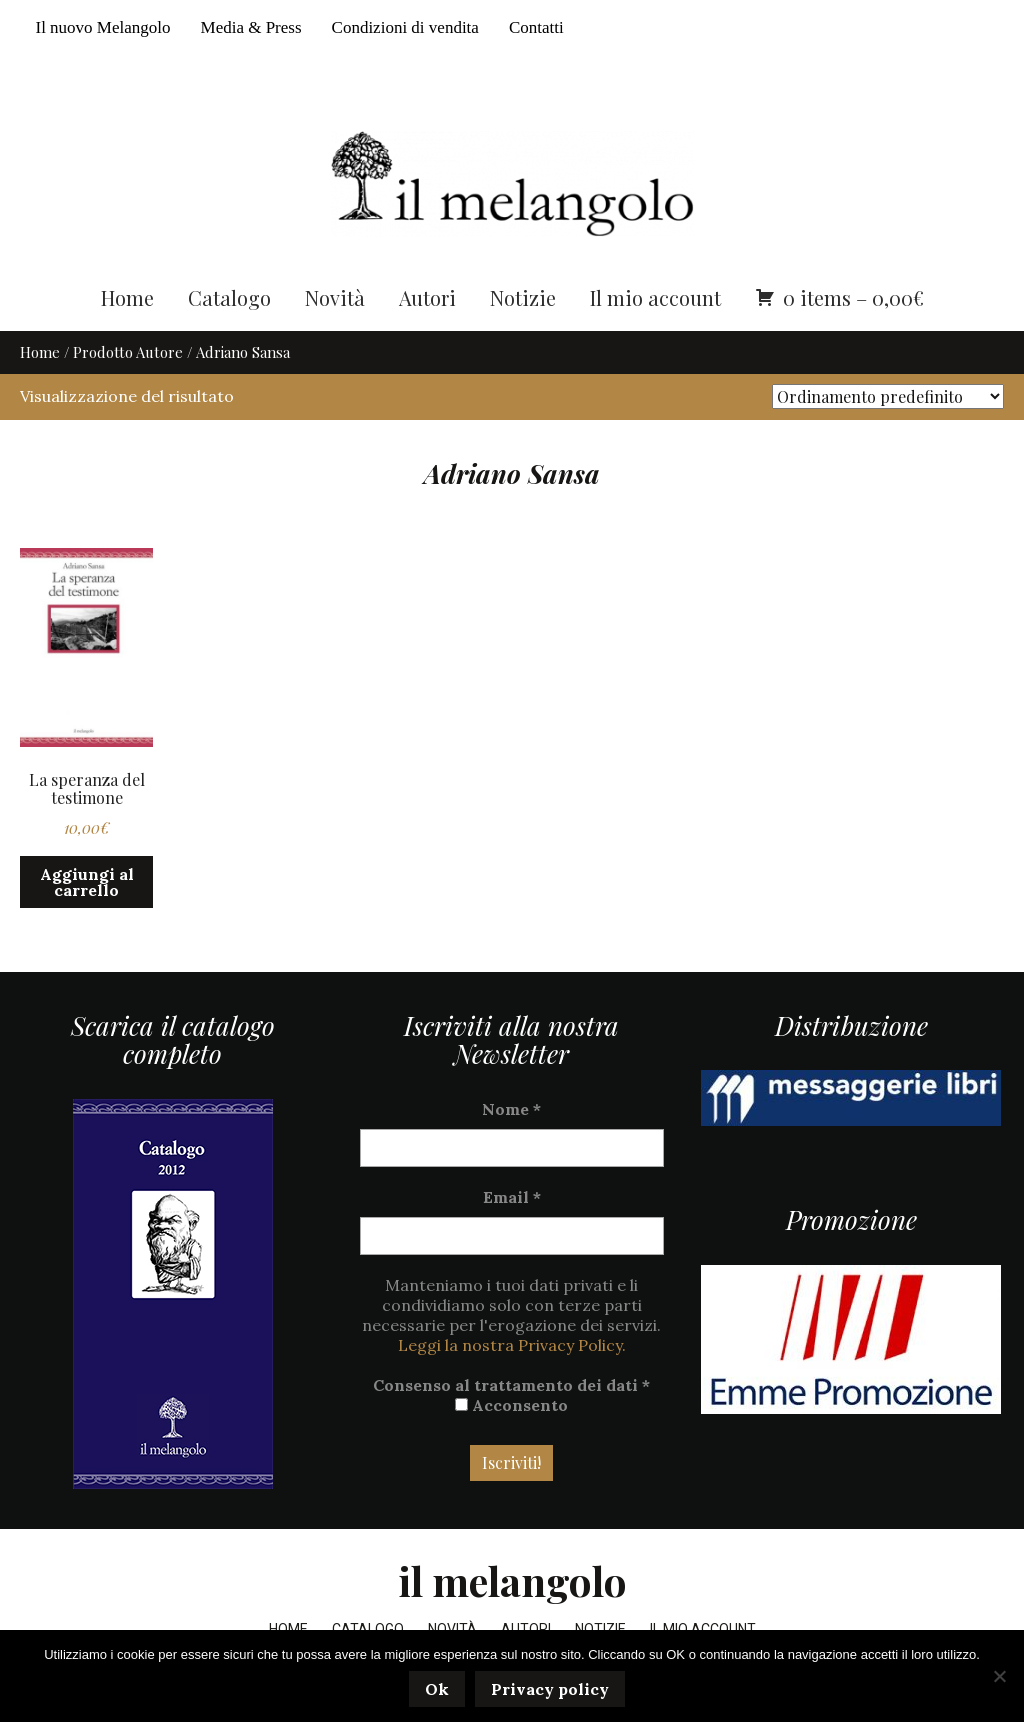  Describe the element at coordinates (550, 1689) in the screenshot. I see `Privacy policy` at that location.